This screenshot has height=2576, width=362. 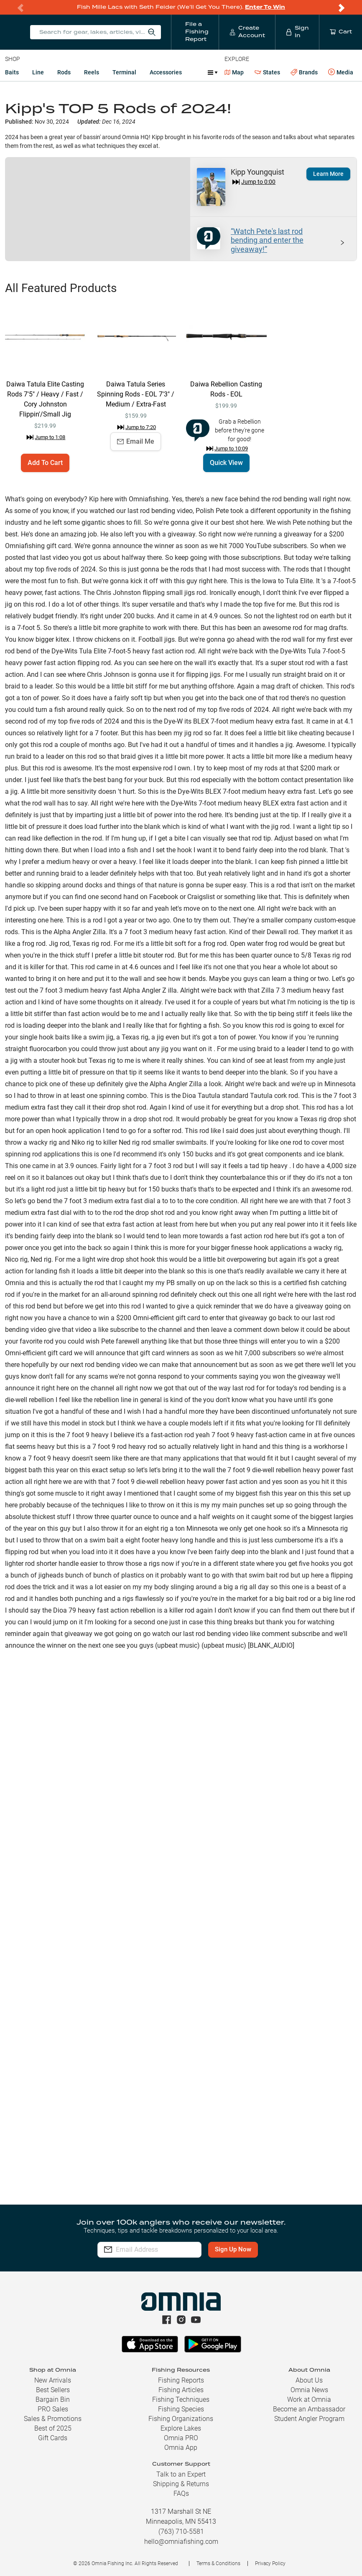 What do you see at coordinates (180, 2448) in the screenshot?
I see `Omnia App` at bounding box center [180, 2448].